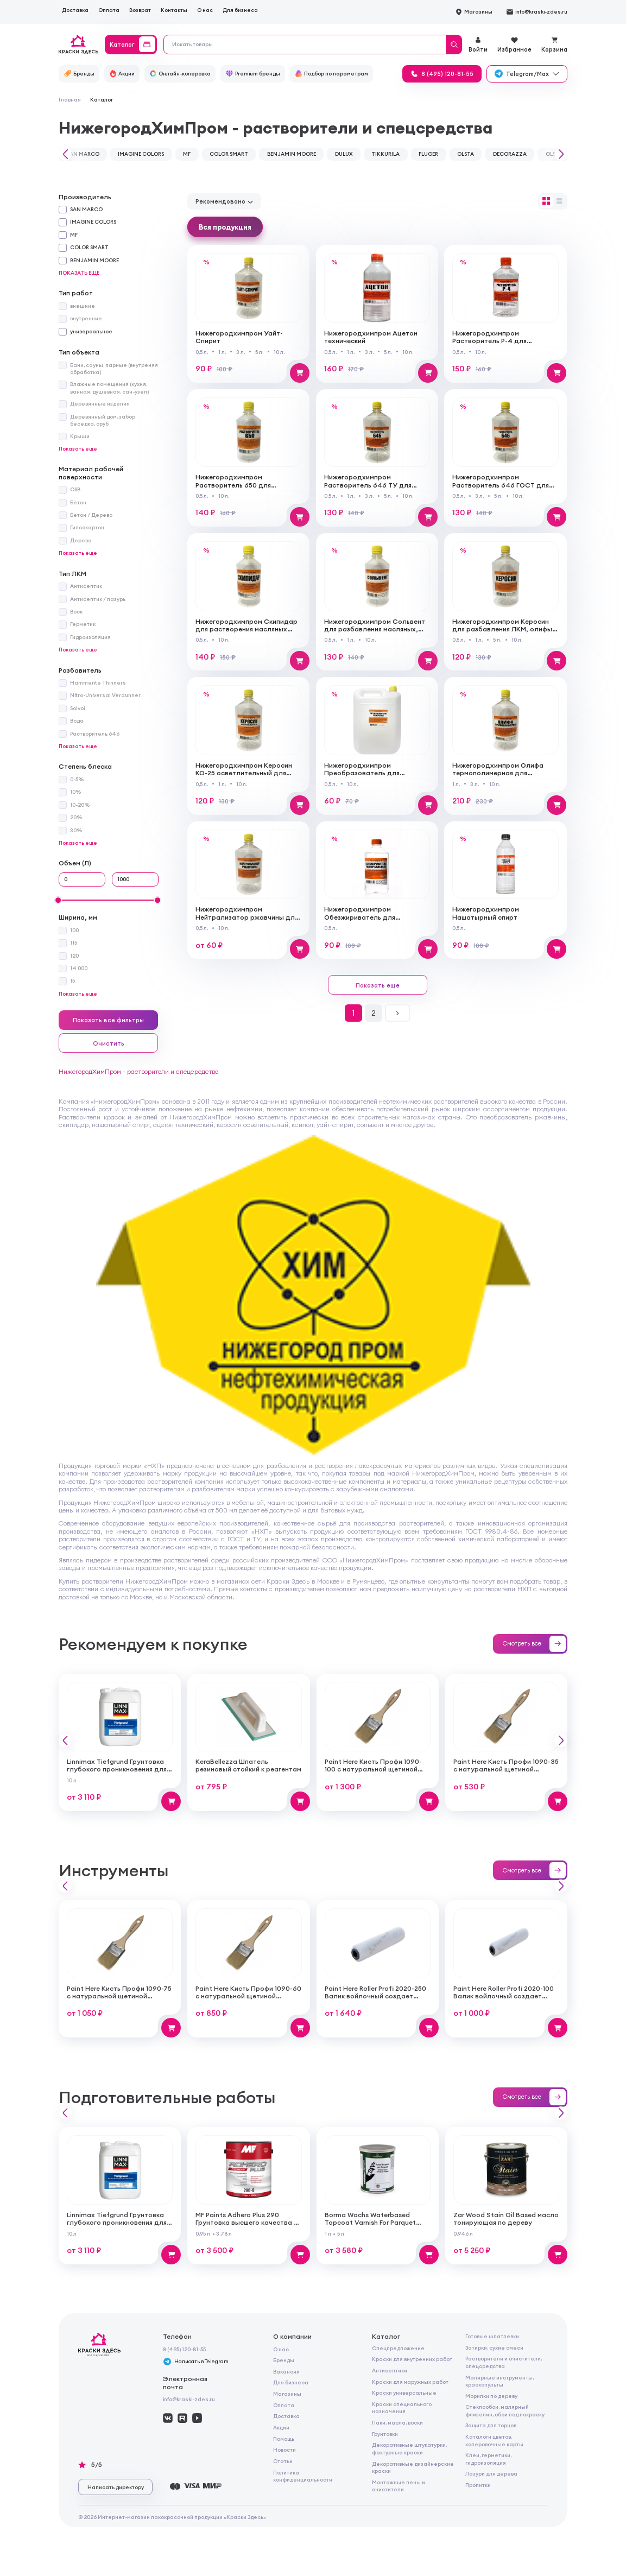 This screenshot has width=626, height=2576. I want to click on Paint Here Roller Profi 2020-100 Валик войлочный создает тонкую гладкую структуру покрытия 100мм, so click(503, 2000).